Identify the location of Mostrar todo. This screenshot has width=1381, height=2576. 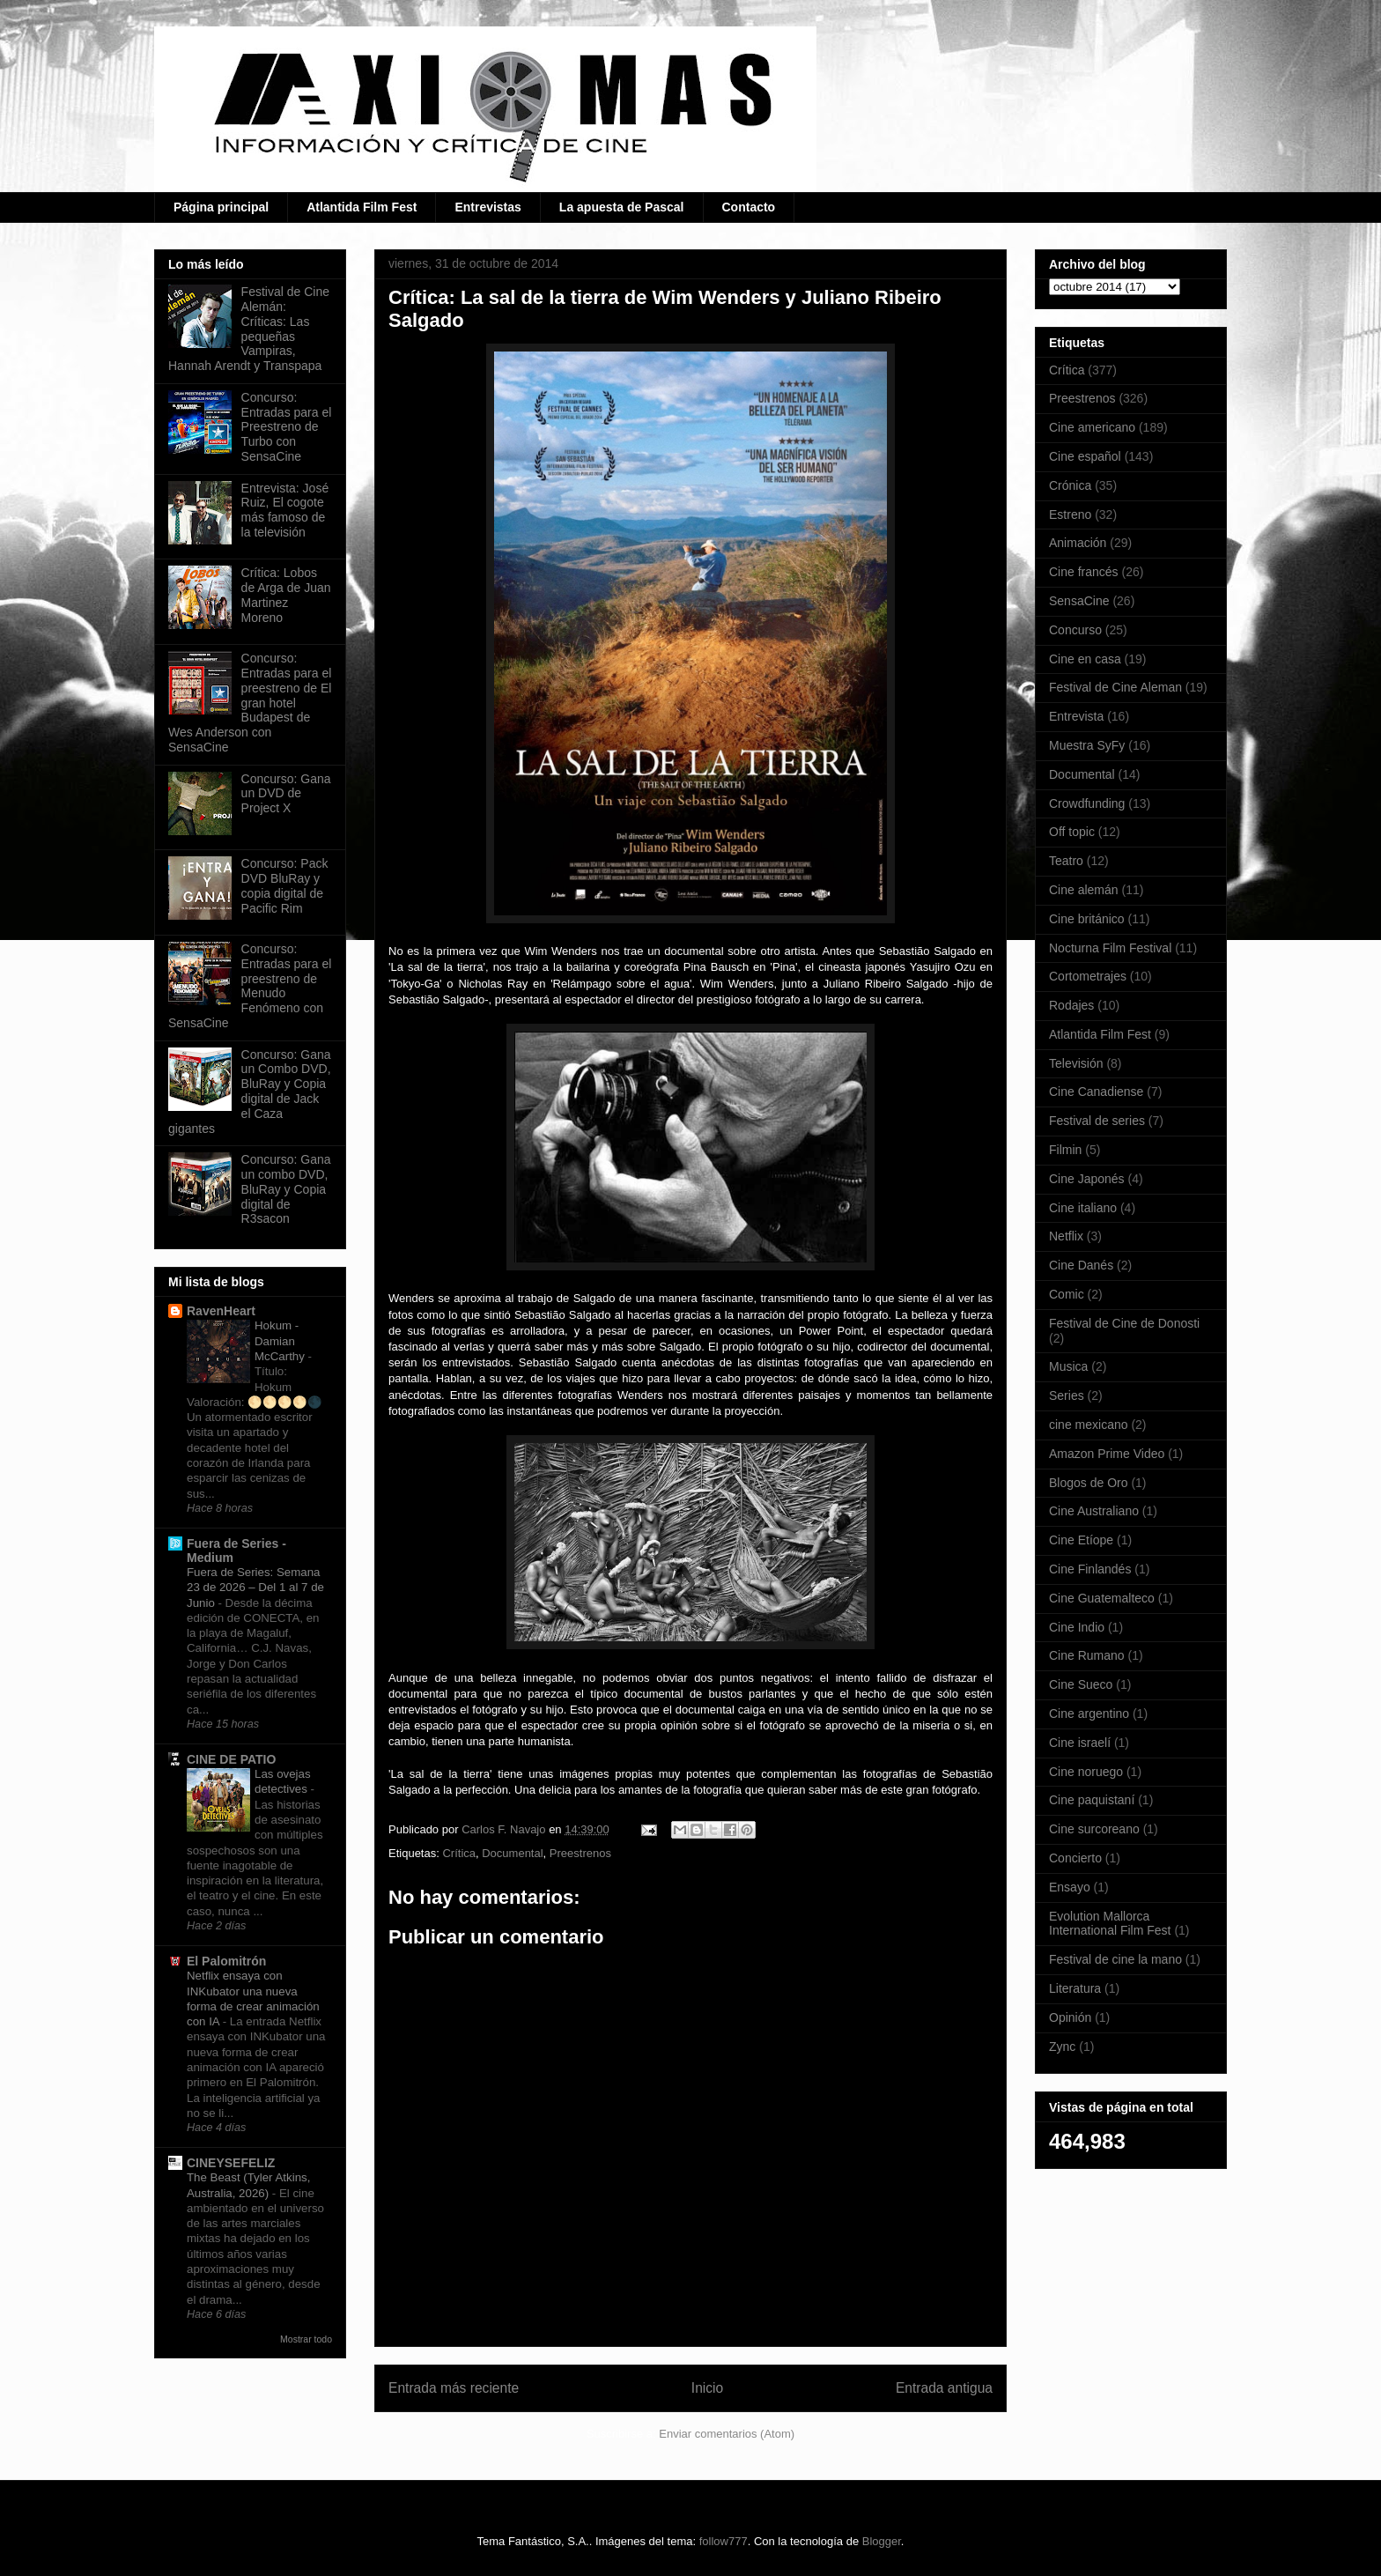
(306, 2339).